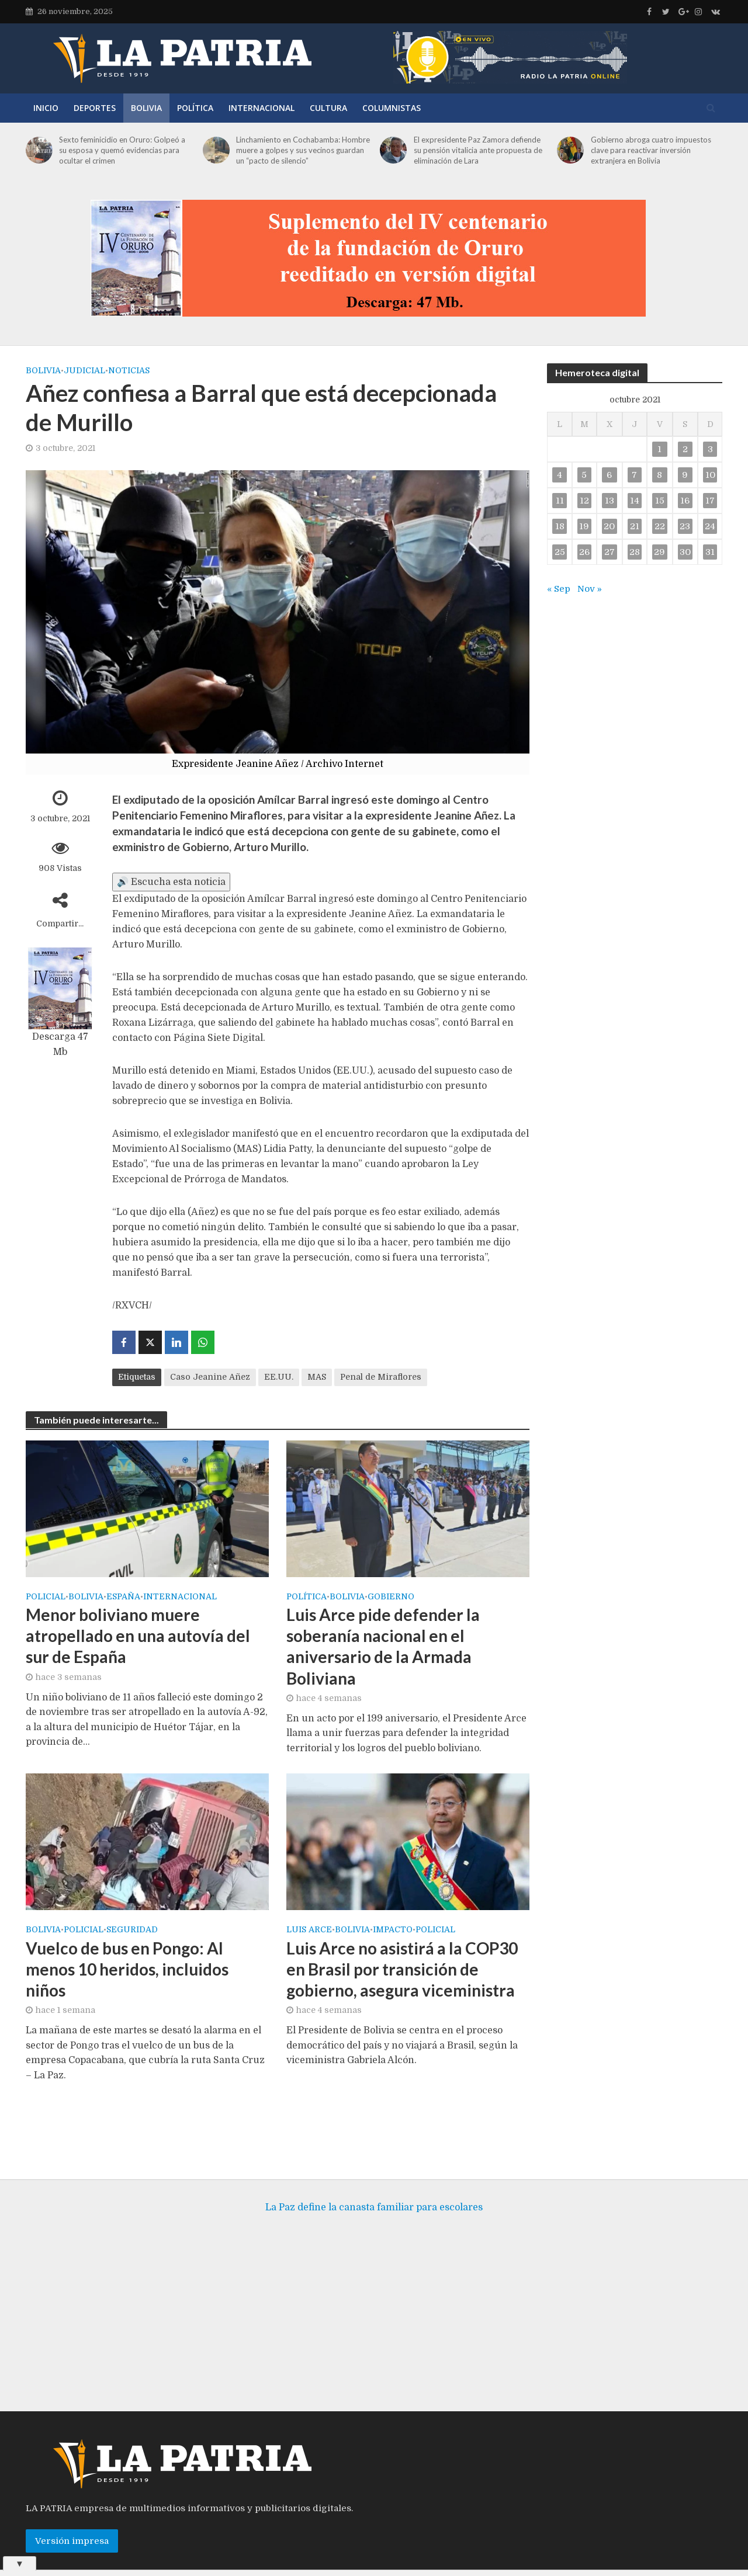  What do you see at coordinates (609, 552) in the screenshot?
I see `27 [Entradas publicadas el 27 de October de 2021]` at bounding box center [609, 552].